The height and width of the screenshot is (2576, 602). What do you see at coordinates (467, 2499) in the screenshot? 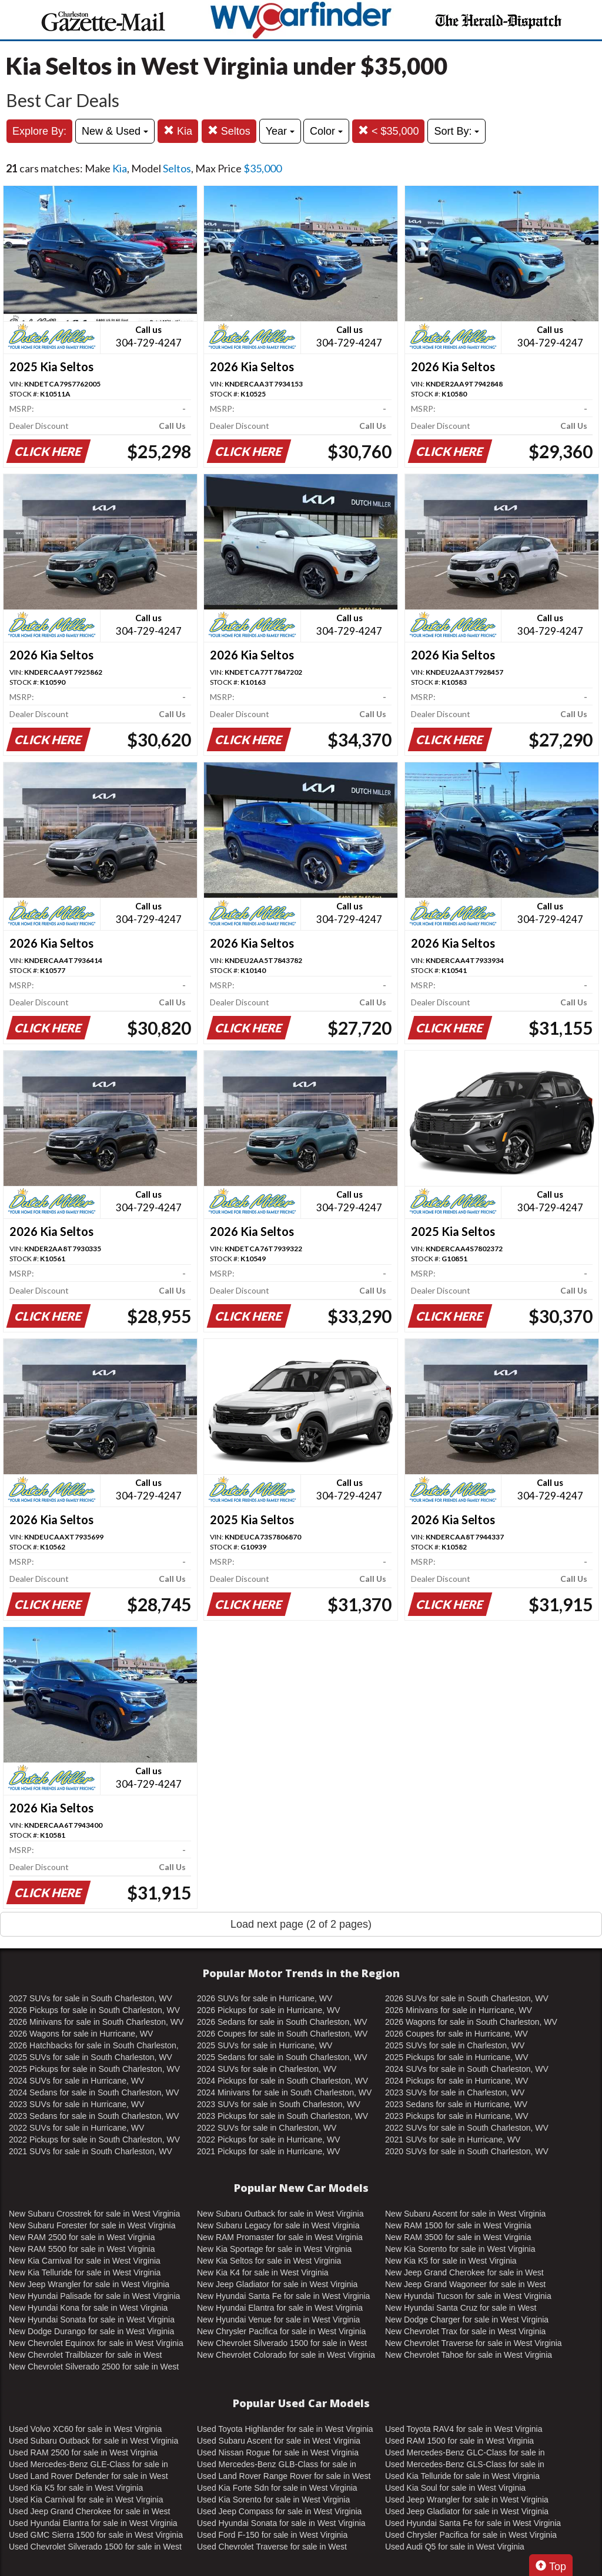
I see `Used Jeep Wrangler for sale in West Virginia` at bounding box center [467, 2499].